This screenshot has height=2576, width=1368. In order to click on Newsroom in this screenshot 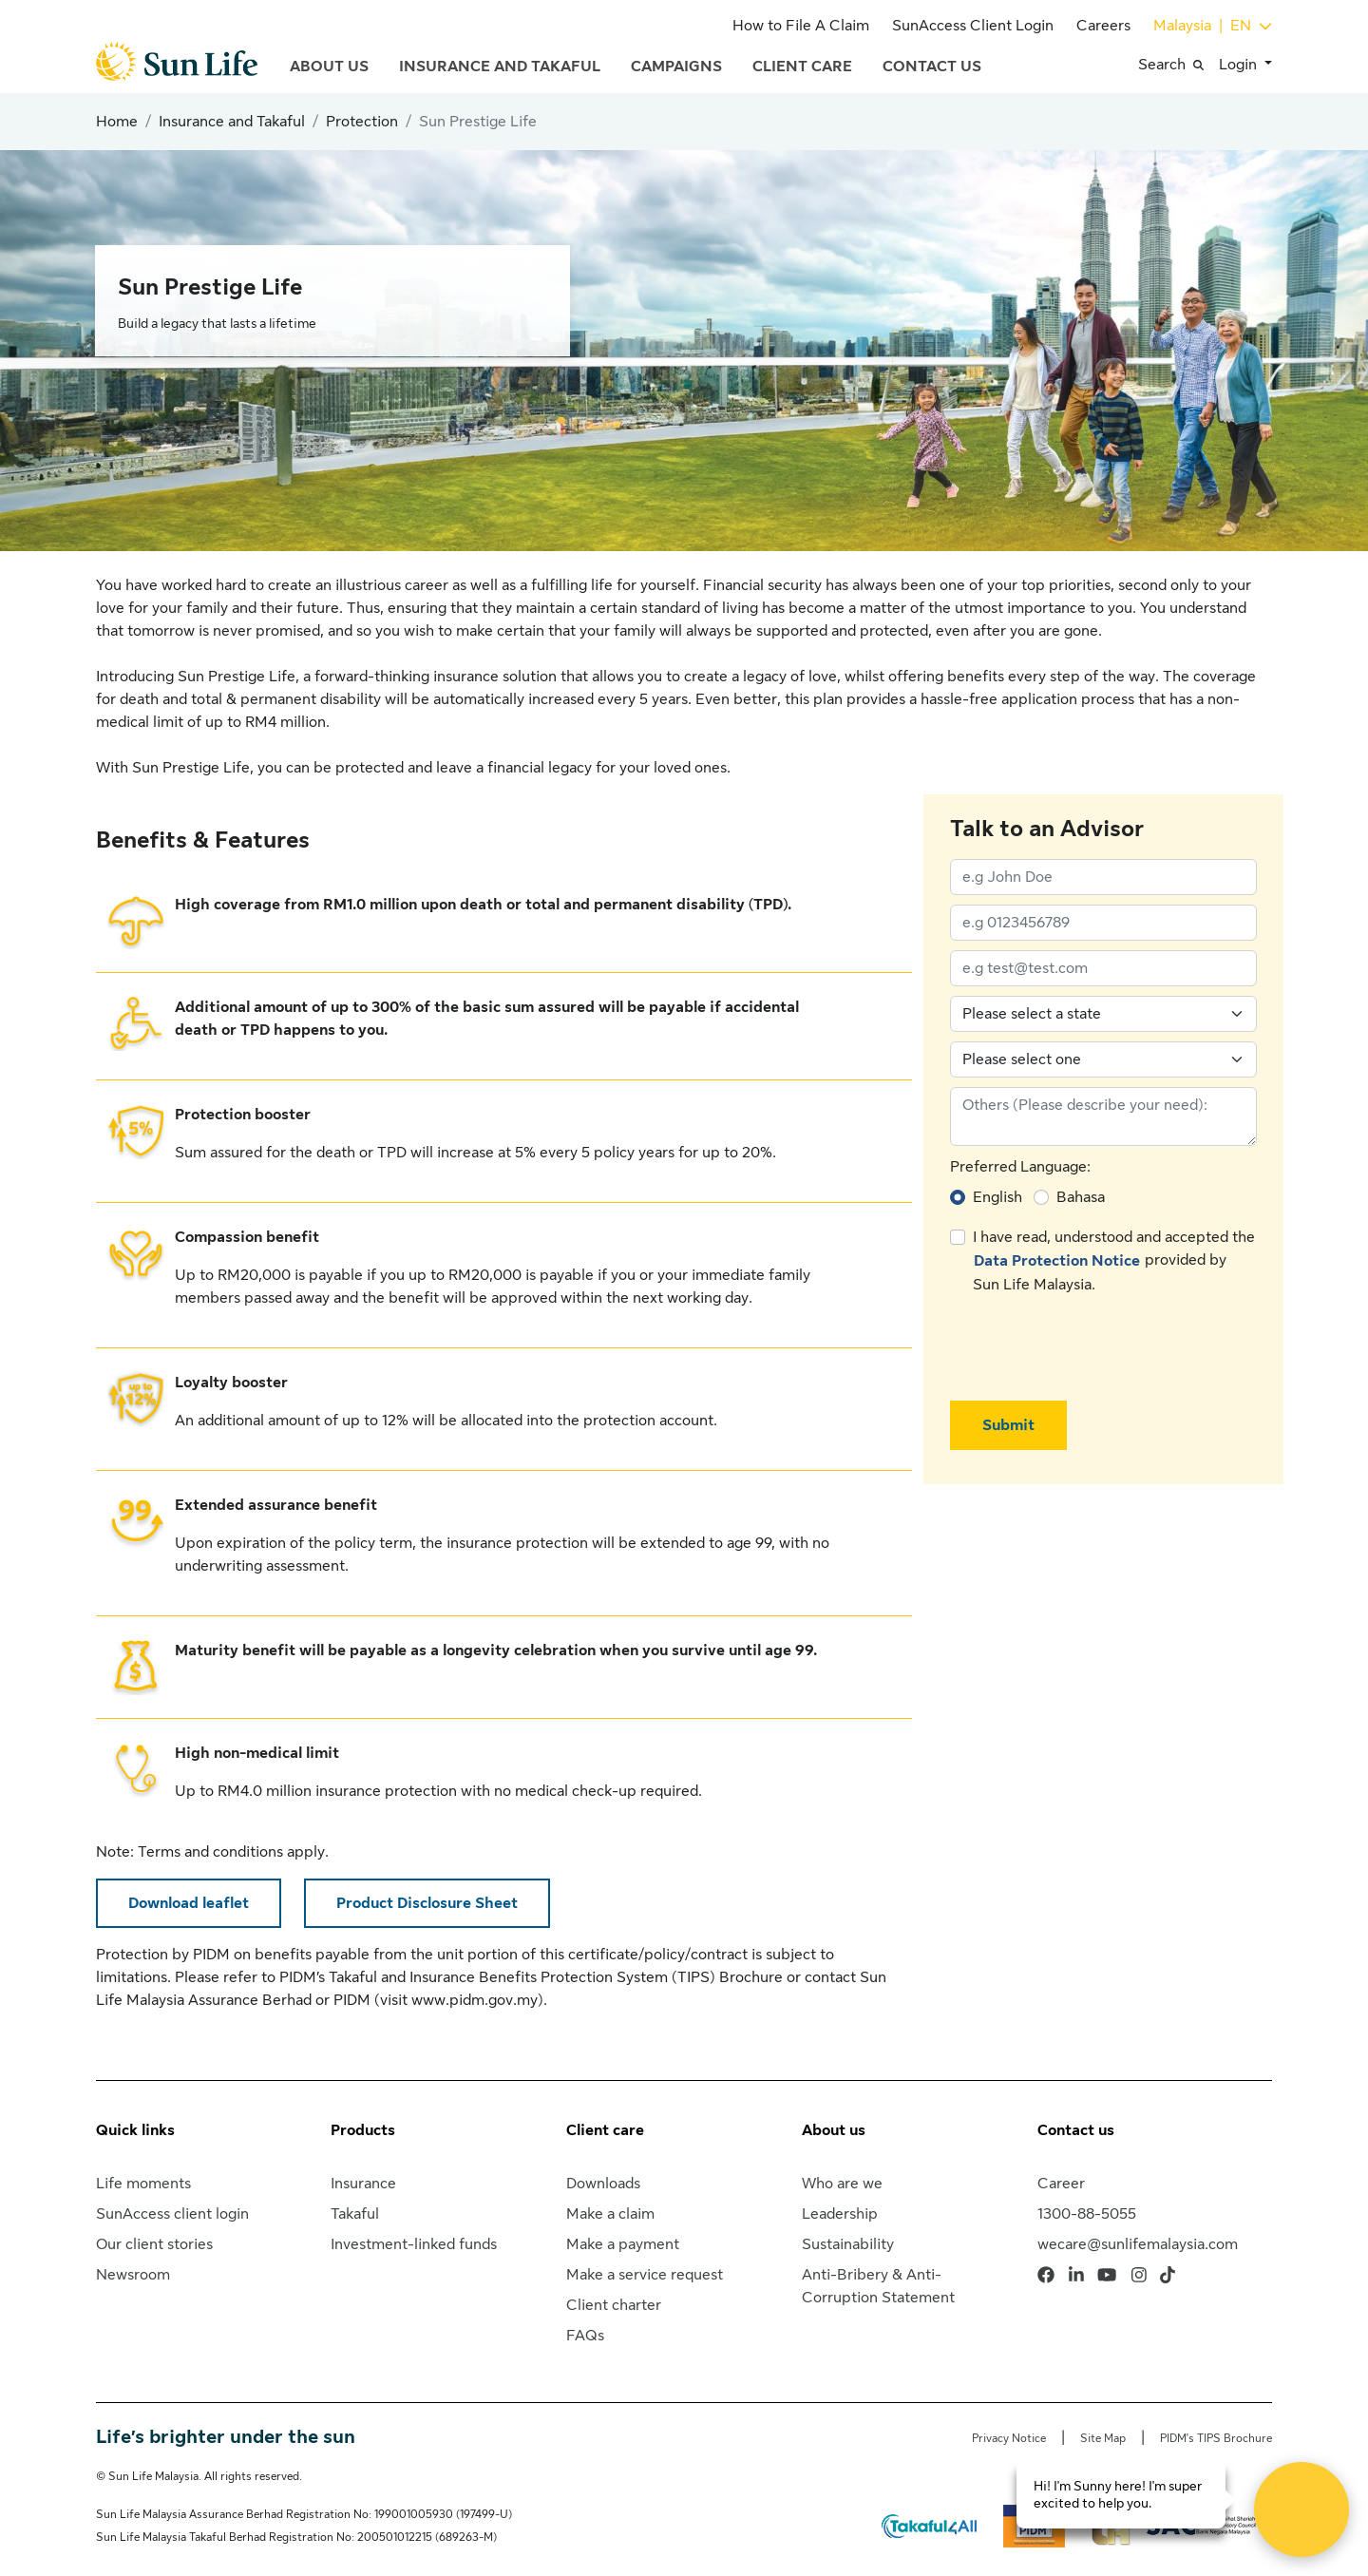, I will do `click(133, 2274)`.